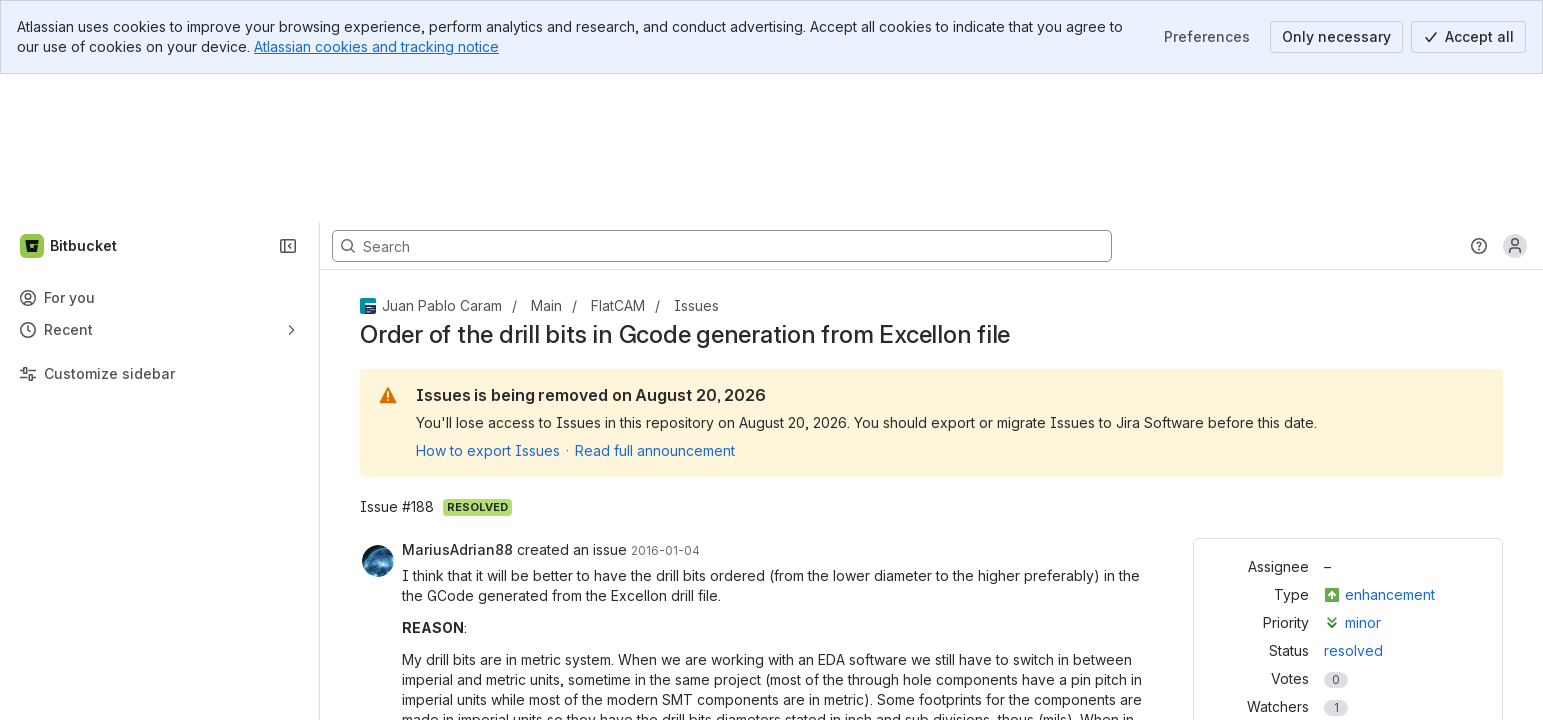 This screenshot has width=1543, height=720. Describe the element at coordinates (376, 46) in the screenshot. I see `Atlassian cookies and tracking notice` at that location.